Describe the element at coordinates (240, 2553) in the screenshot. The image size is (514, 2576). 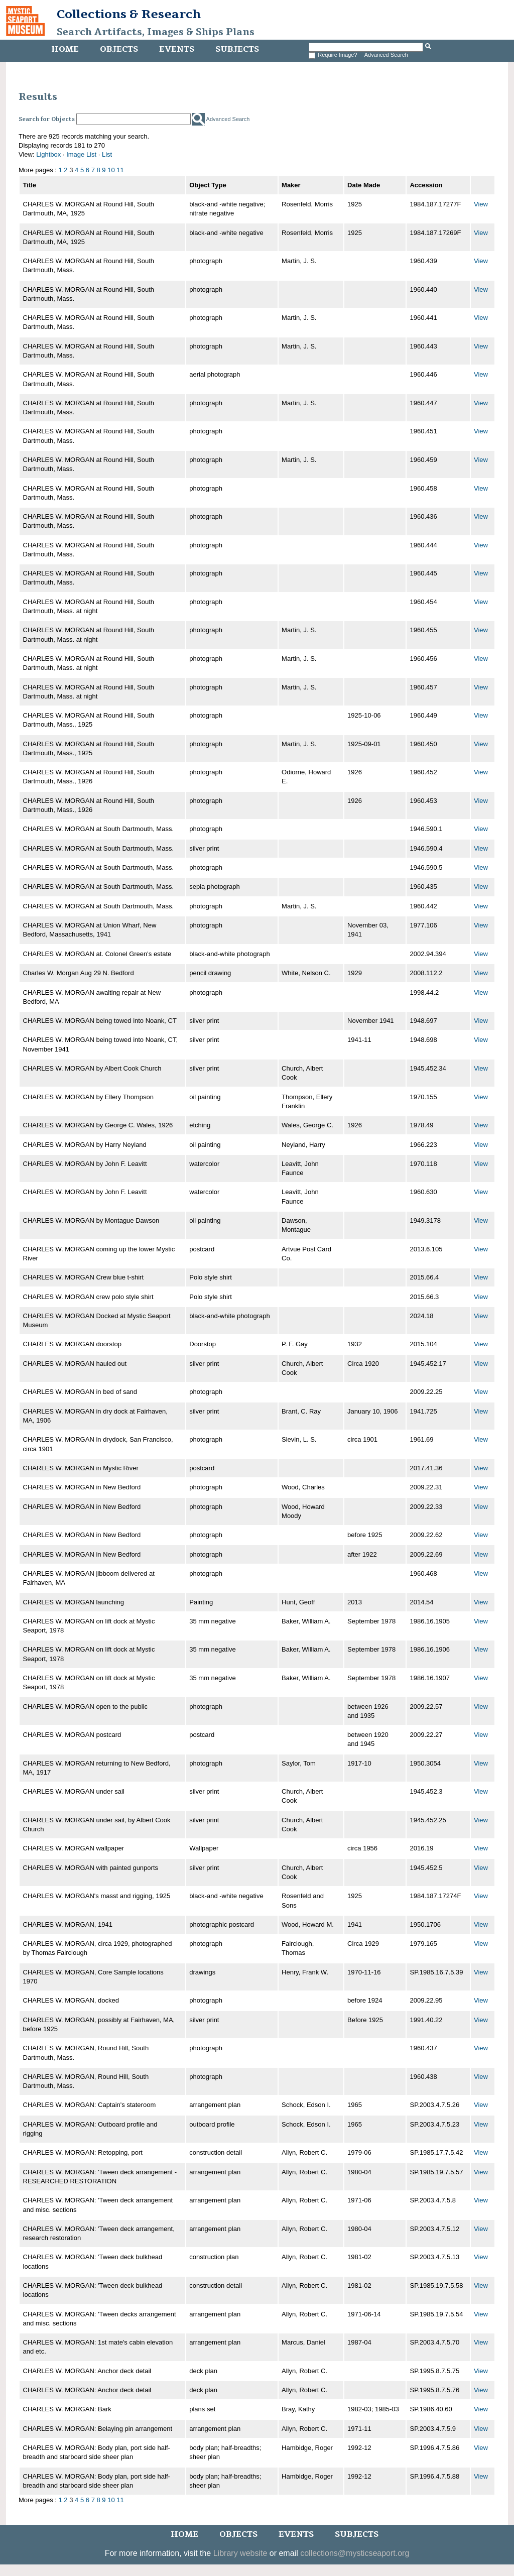
I see `Library website` at that location.